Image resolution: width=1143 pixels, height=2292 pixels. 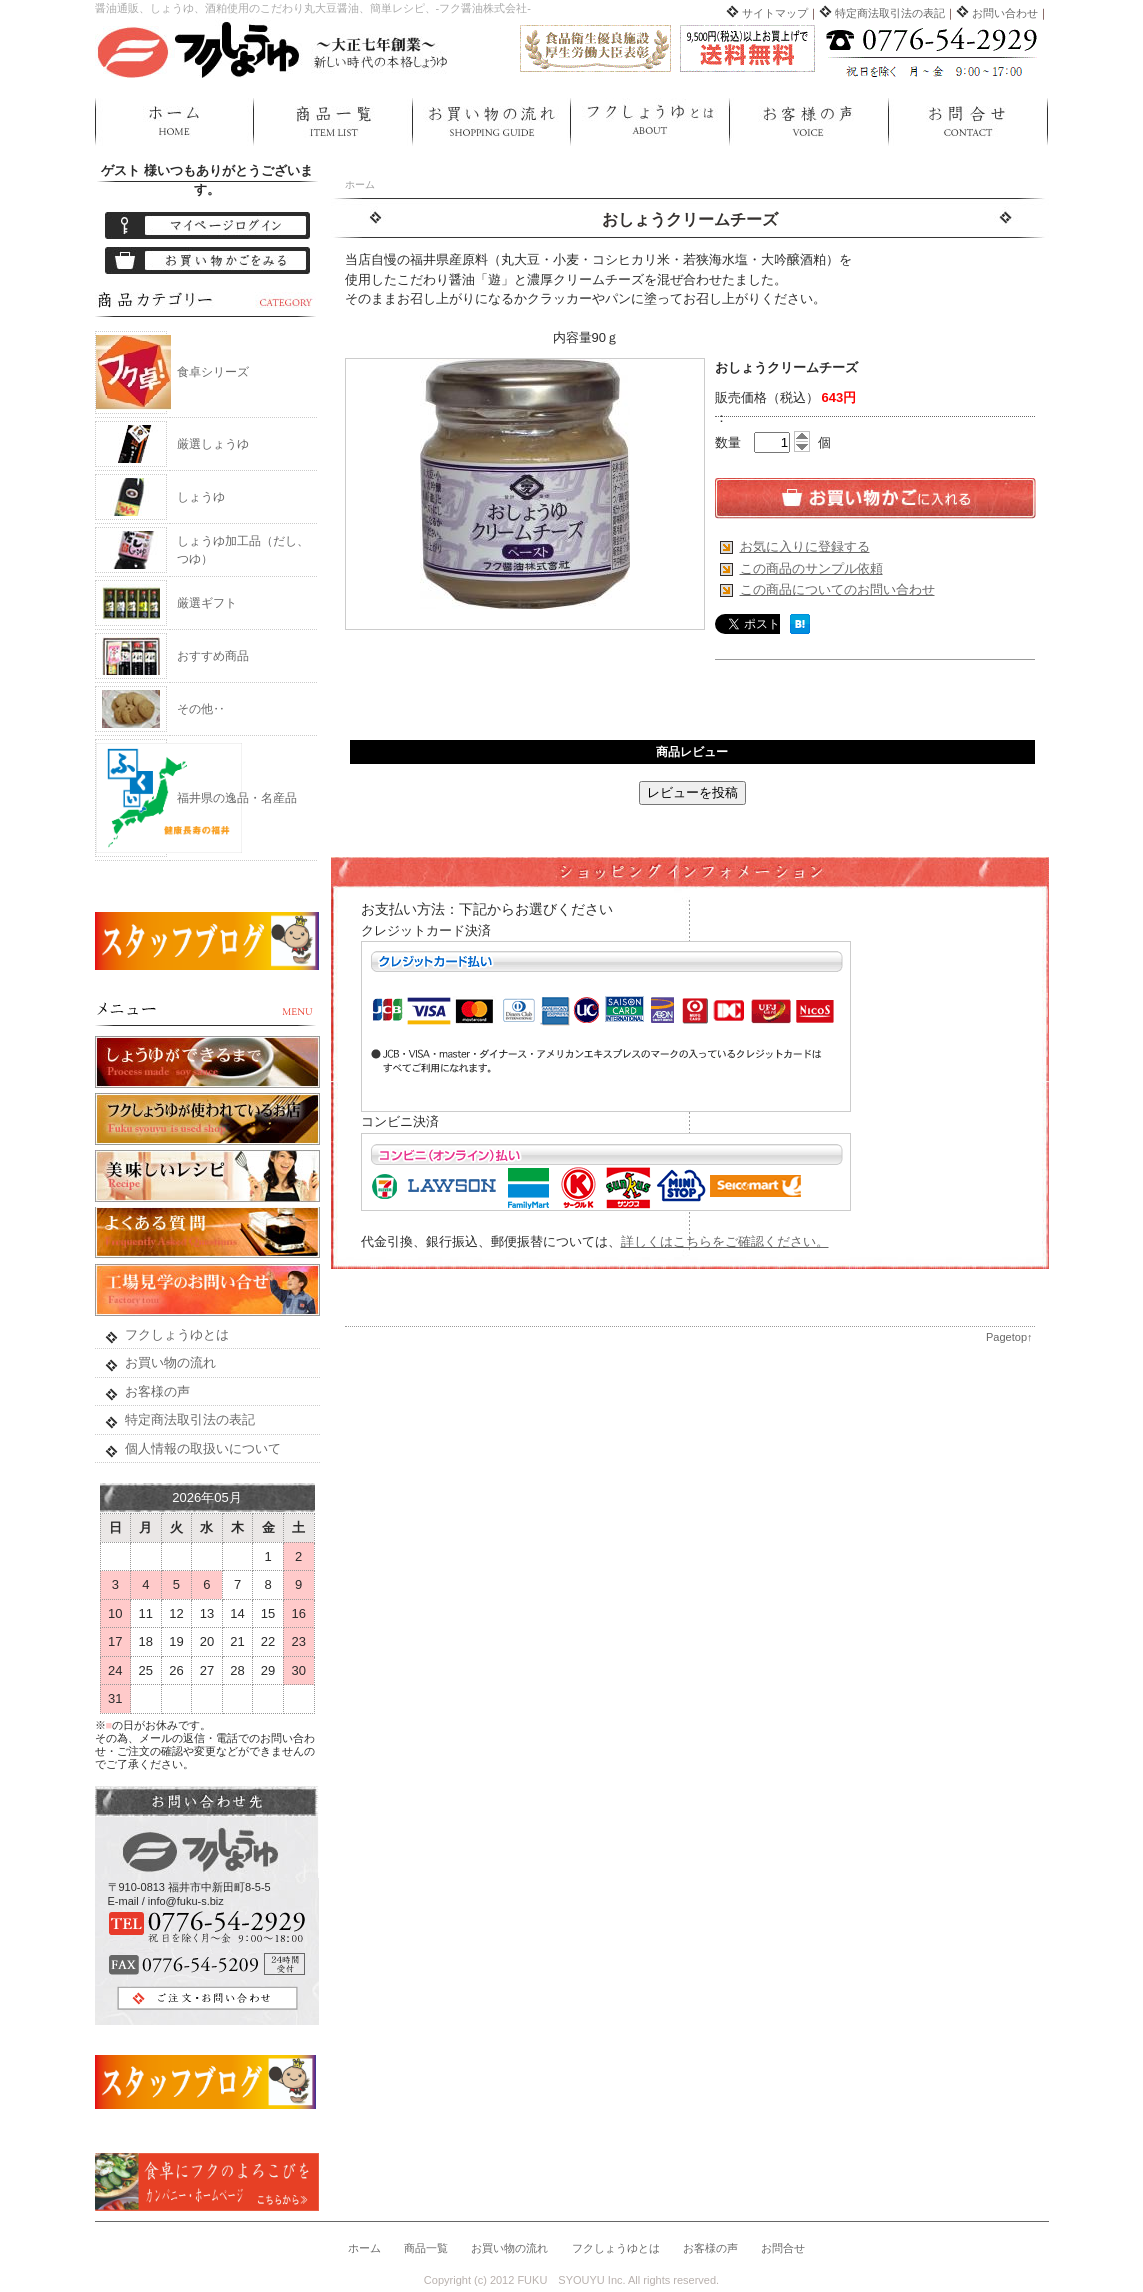 I want to click on お客様の声, so click(x=808, y=122).